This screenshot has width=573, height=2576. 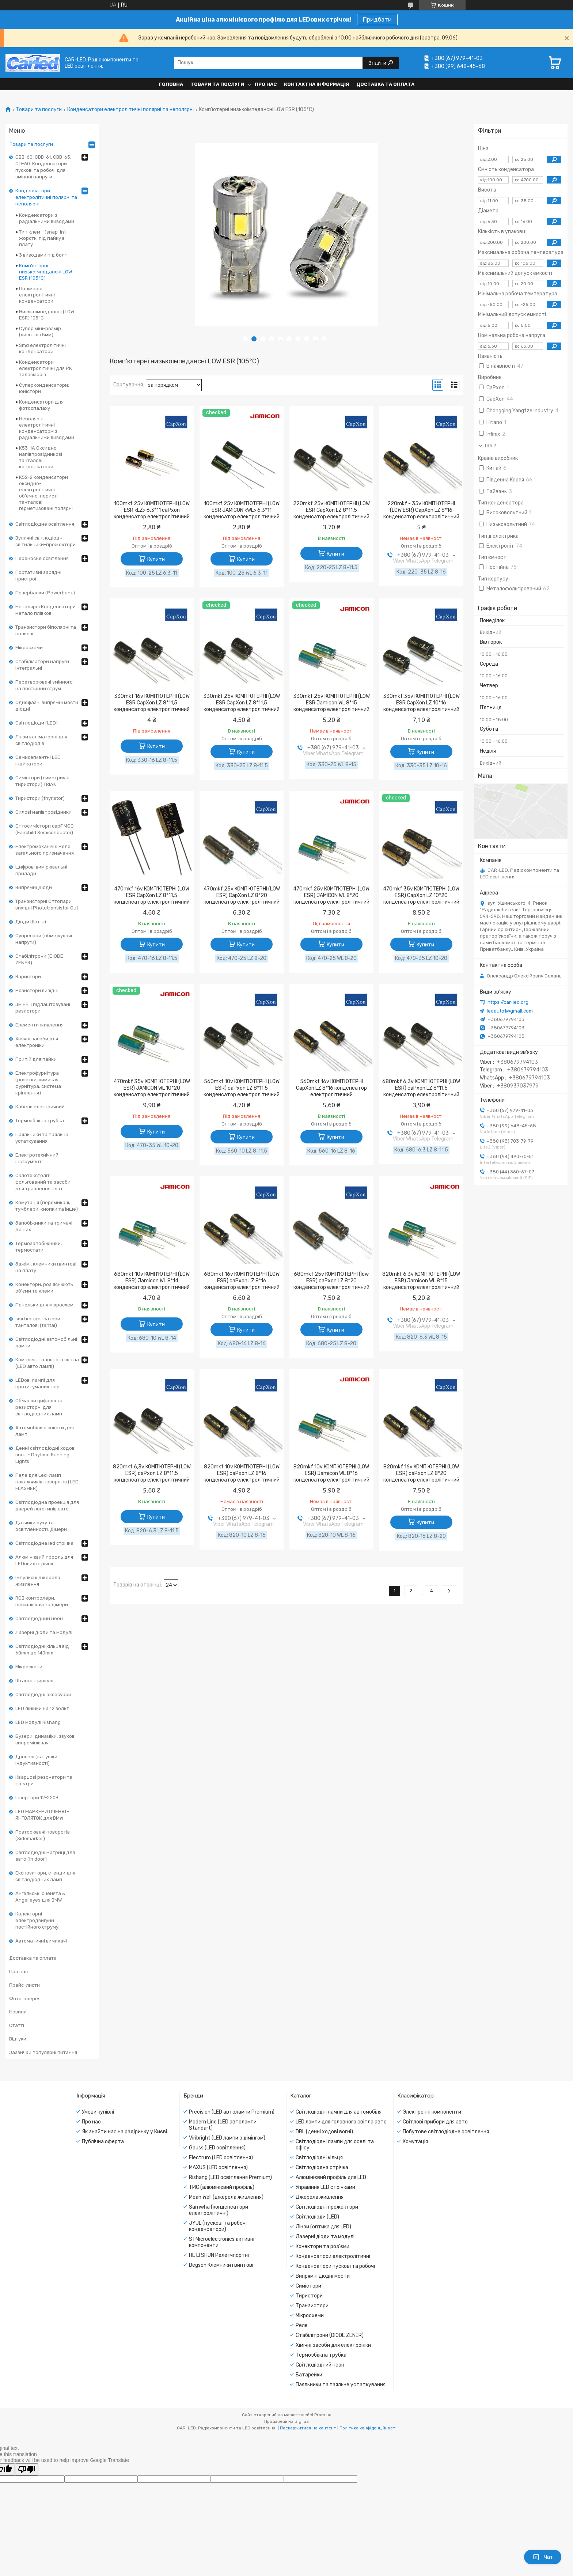 What do you see at coordinates (322, 2246) in the screenshot?
I see `Конектори та роз'єми` at bounding box center [322, 2246].